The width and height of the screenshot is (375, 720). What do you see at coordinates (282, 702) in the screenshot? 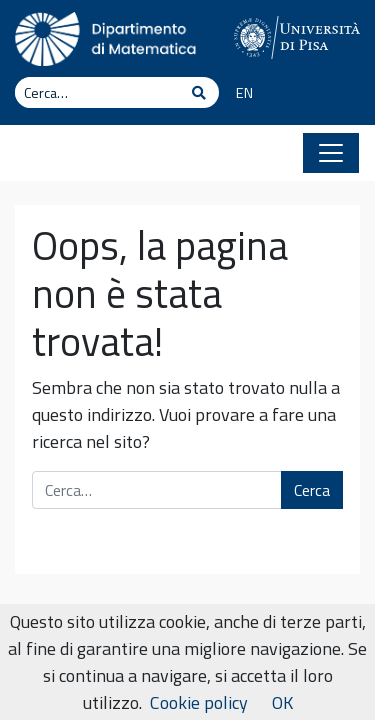
I see `OK` at bounding box center [282, 702].